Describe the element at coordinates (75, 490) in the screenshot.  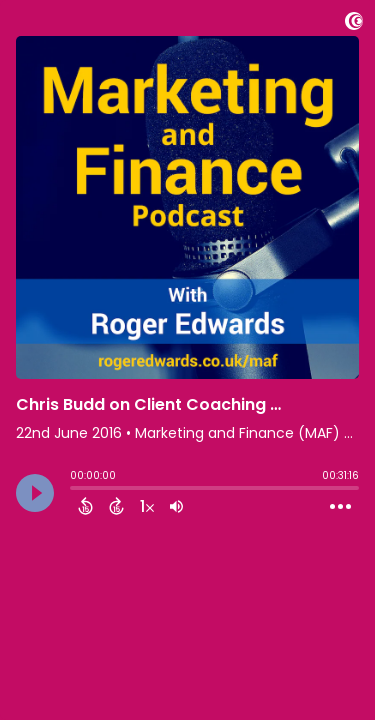
I see `[slider]` at that location.